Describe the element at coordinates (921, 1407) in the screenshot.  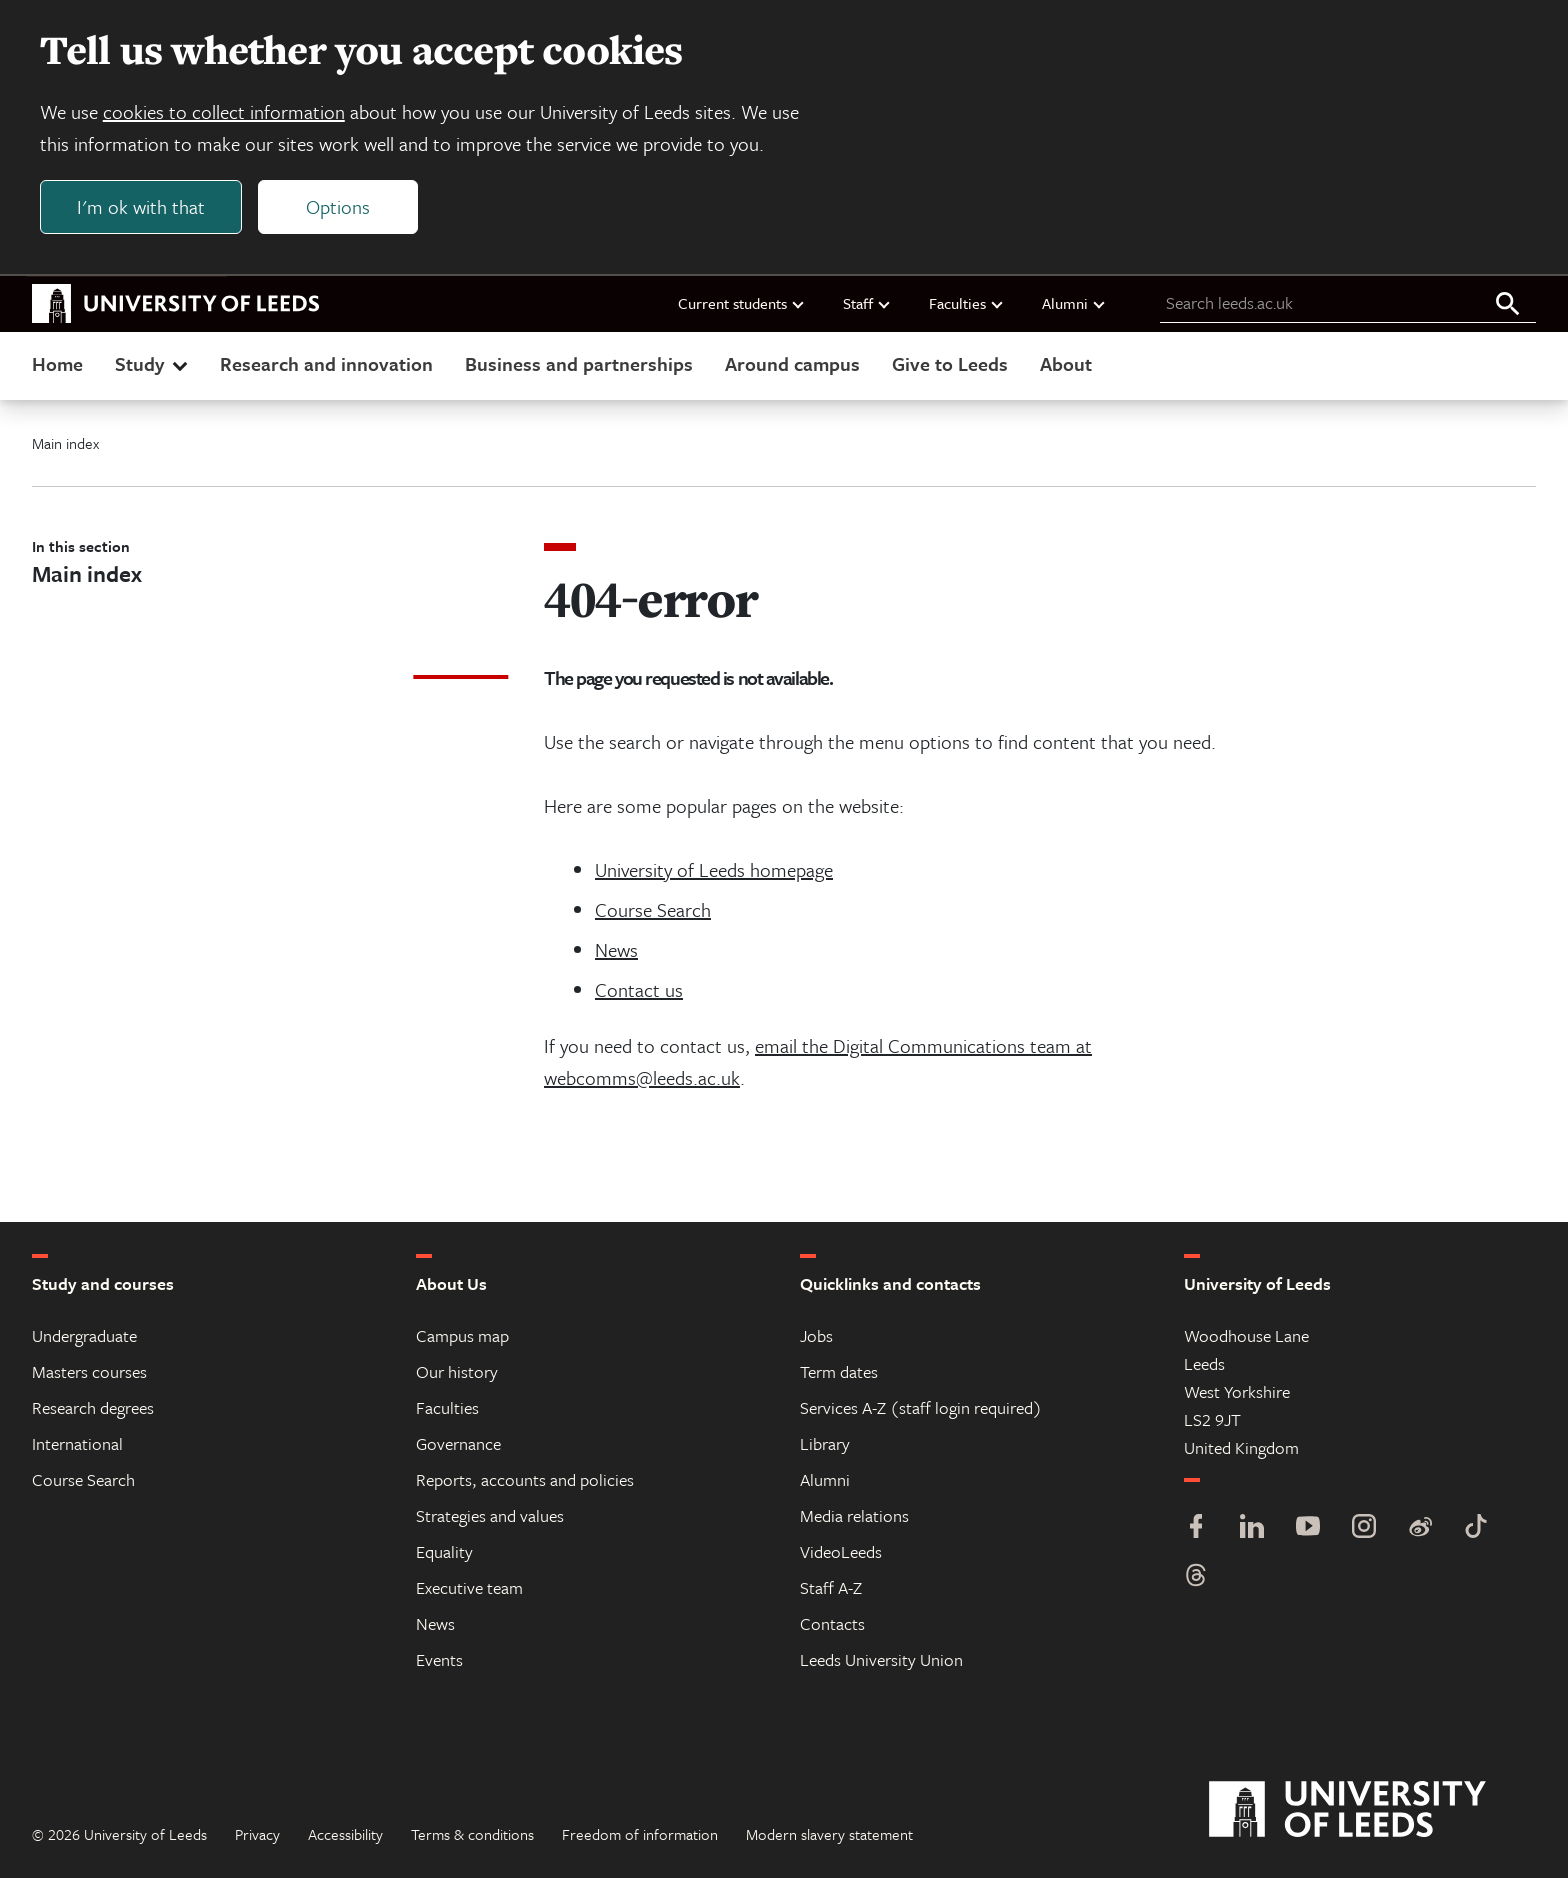
I see `Services A-Z (staff login required)` at that location.